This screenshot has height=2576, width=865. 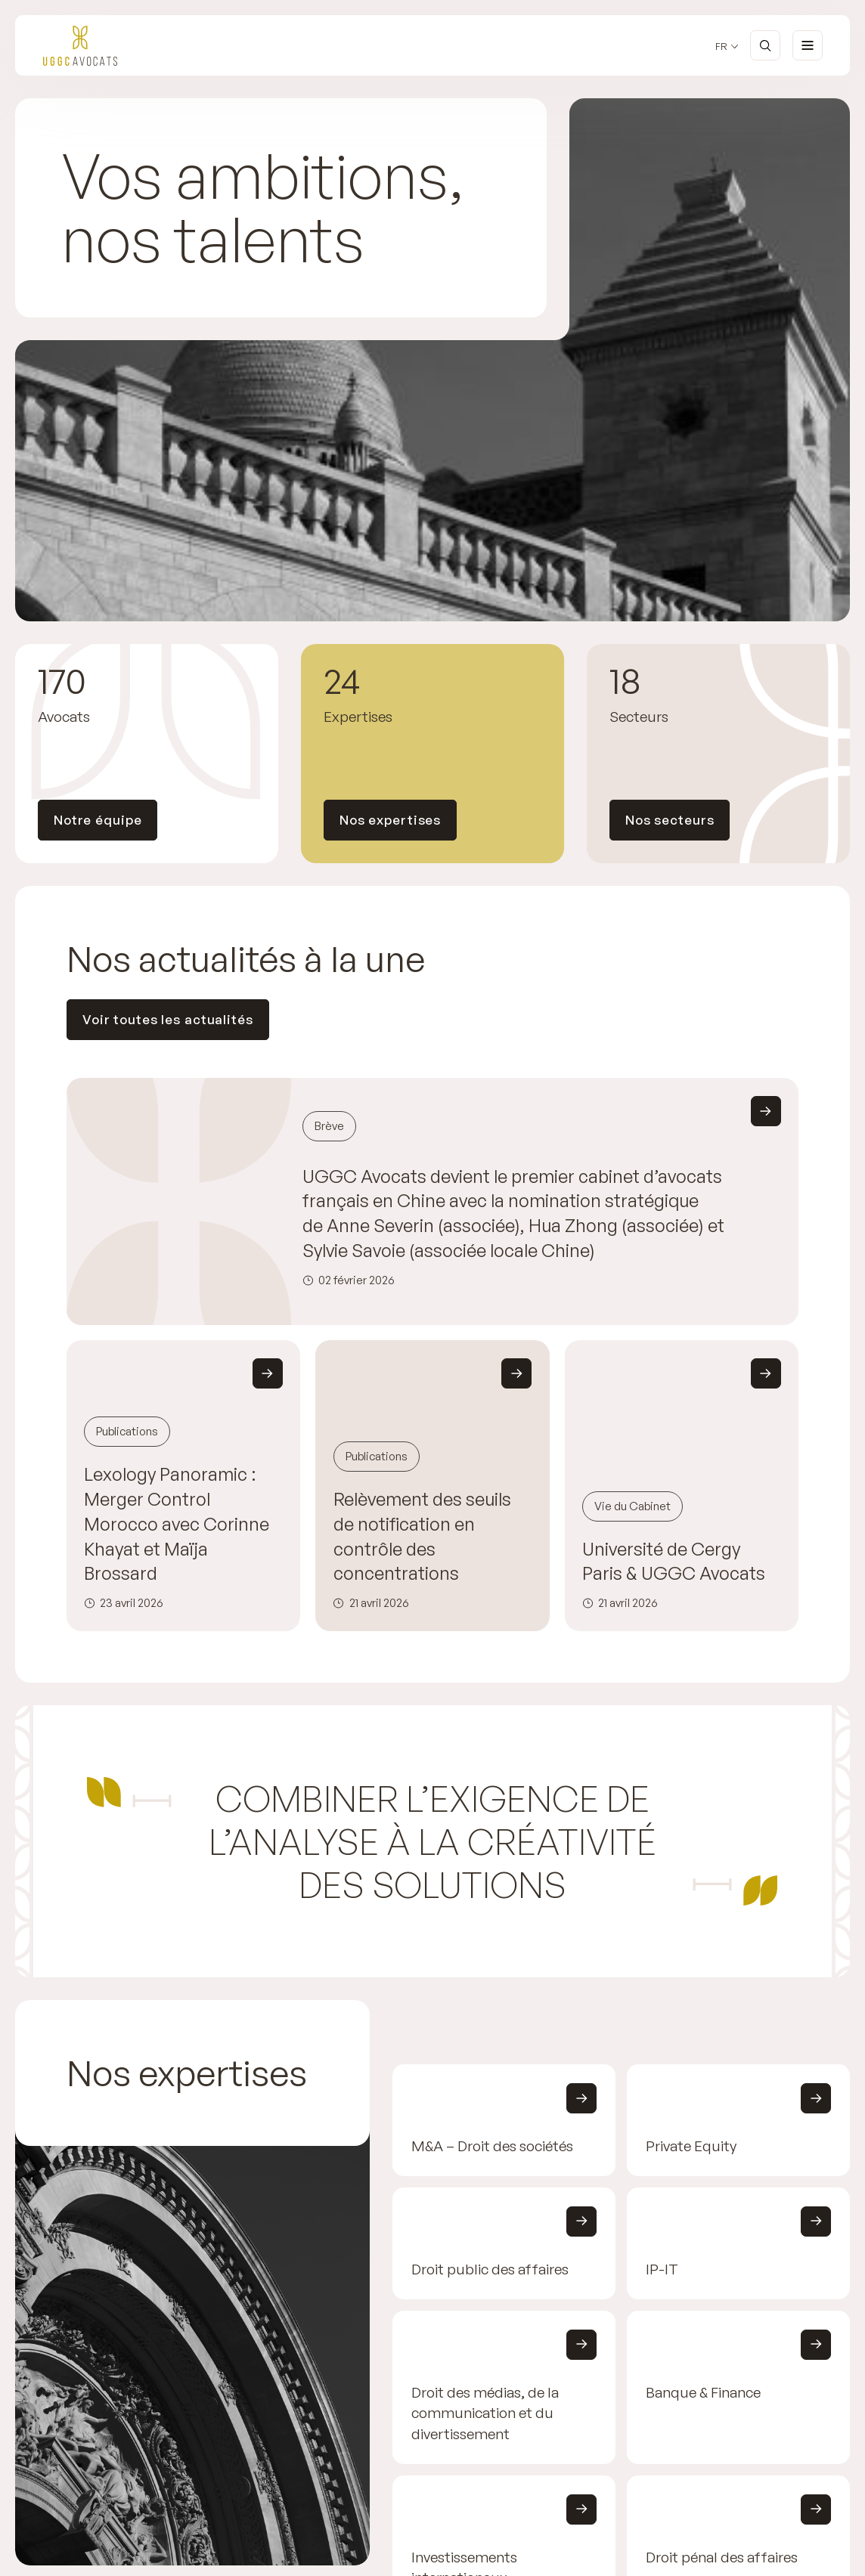 I want to click on Droit pénal des affaires, so click(x=722, y=2557).